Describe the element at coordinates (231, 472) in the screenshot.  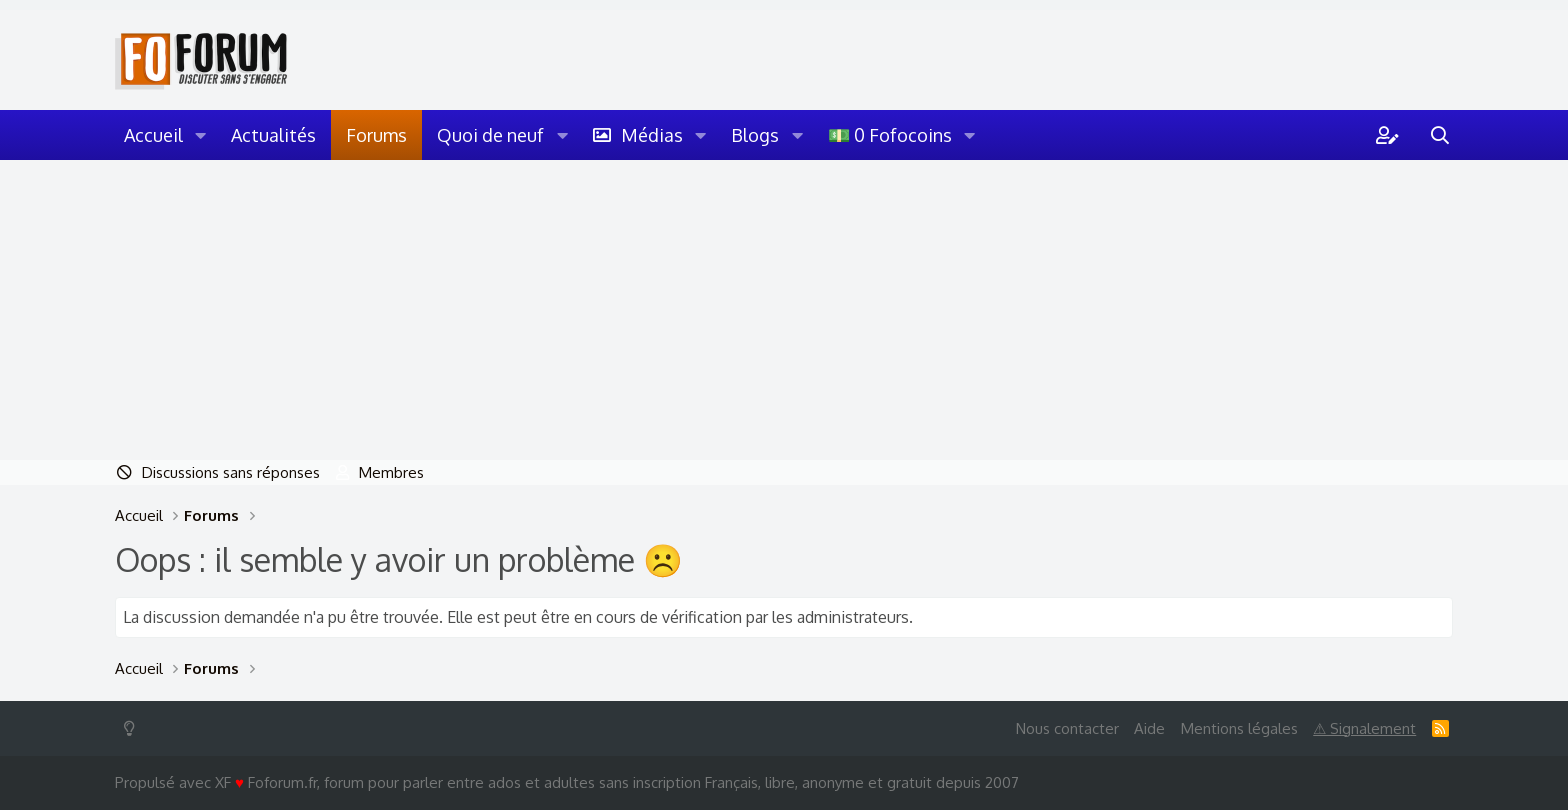
I see `Discussions sans réponses` at that location.